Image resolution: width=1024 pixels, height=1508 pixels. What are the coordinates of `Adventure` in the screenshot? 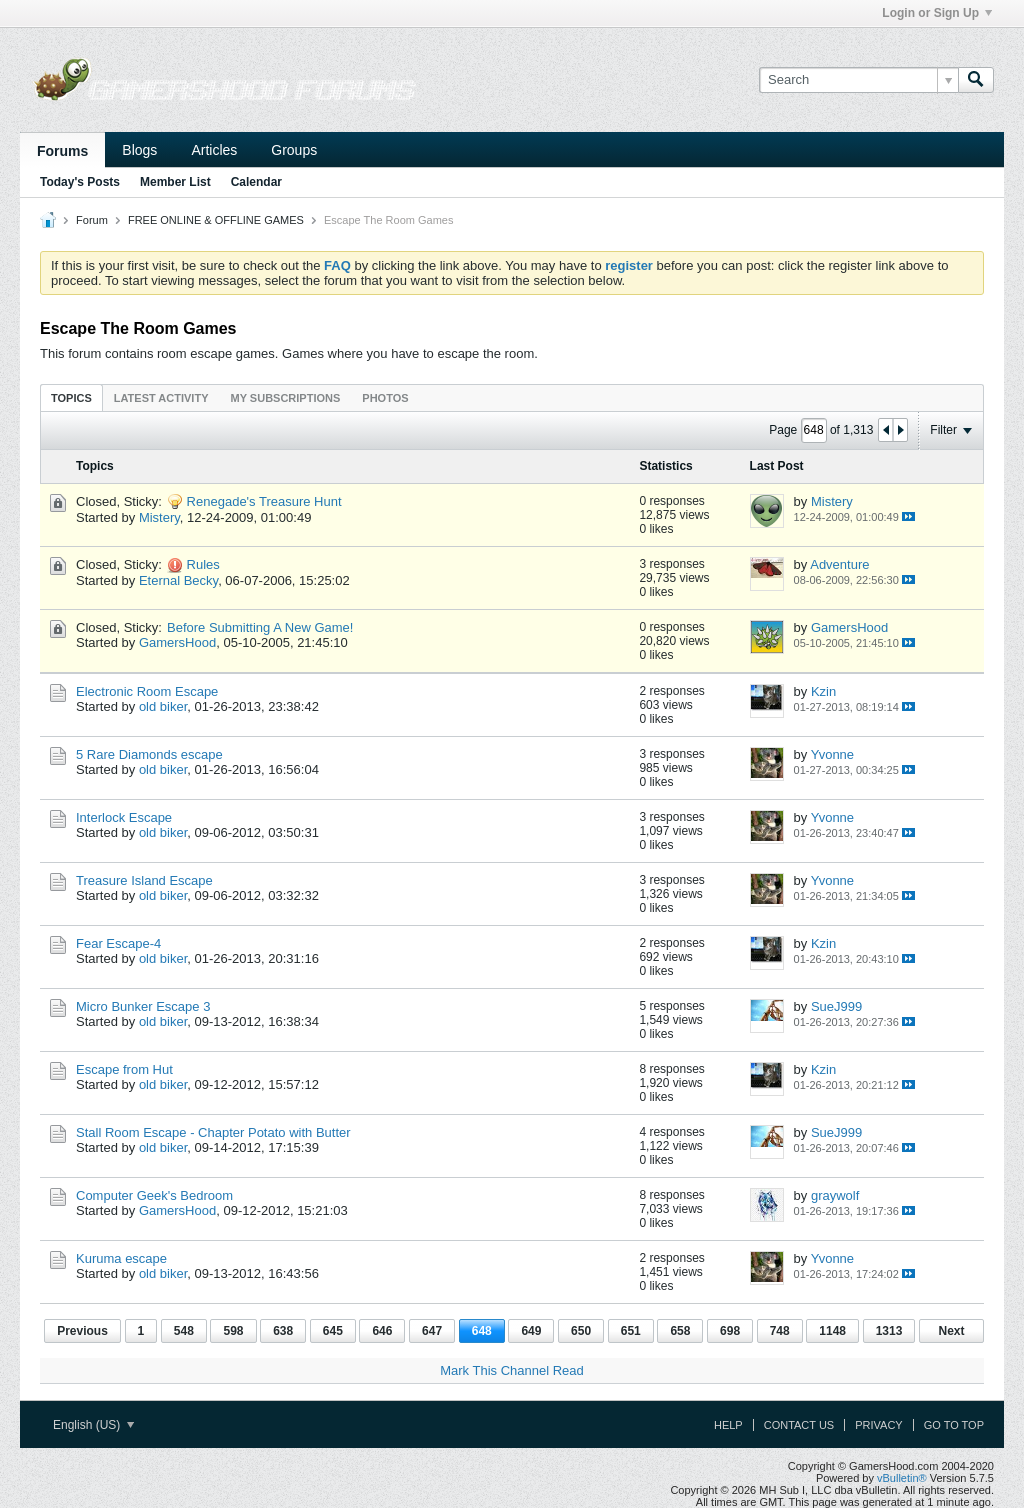 It's located at (839, 564).